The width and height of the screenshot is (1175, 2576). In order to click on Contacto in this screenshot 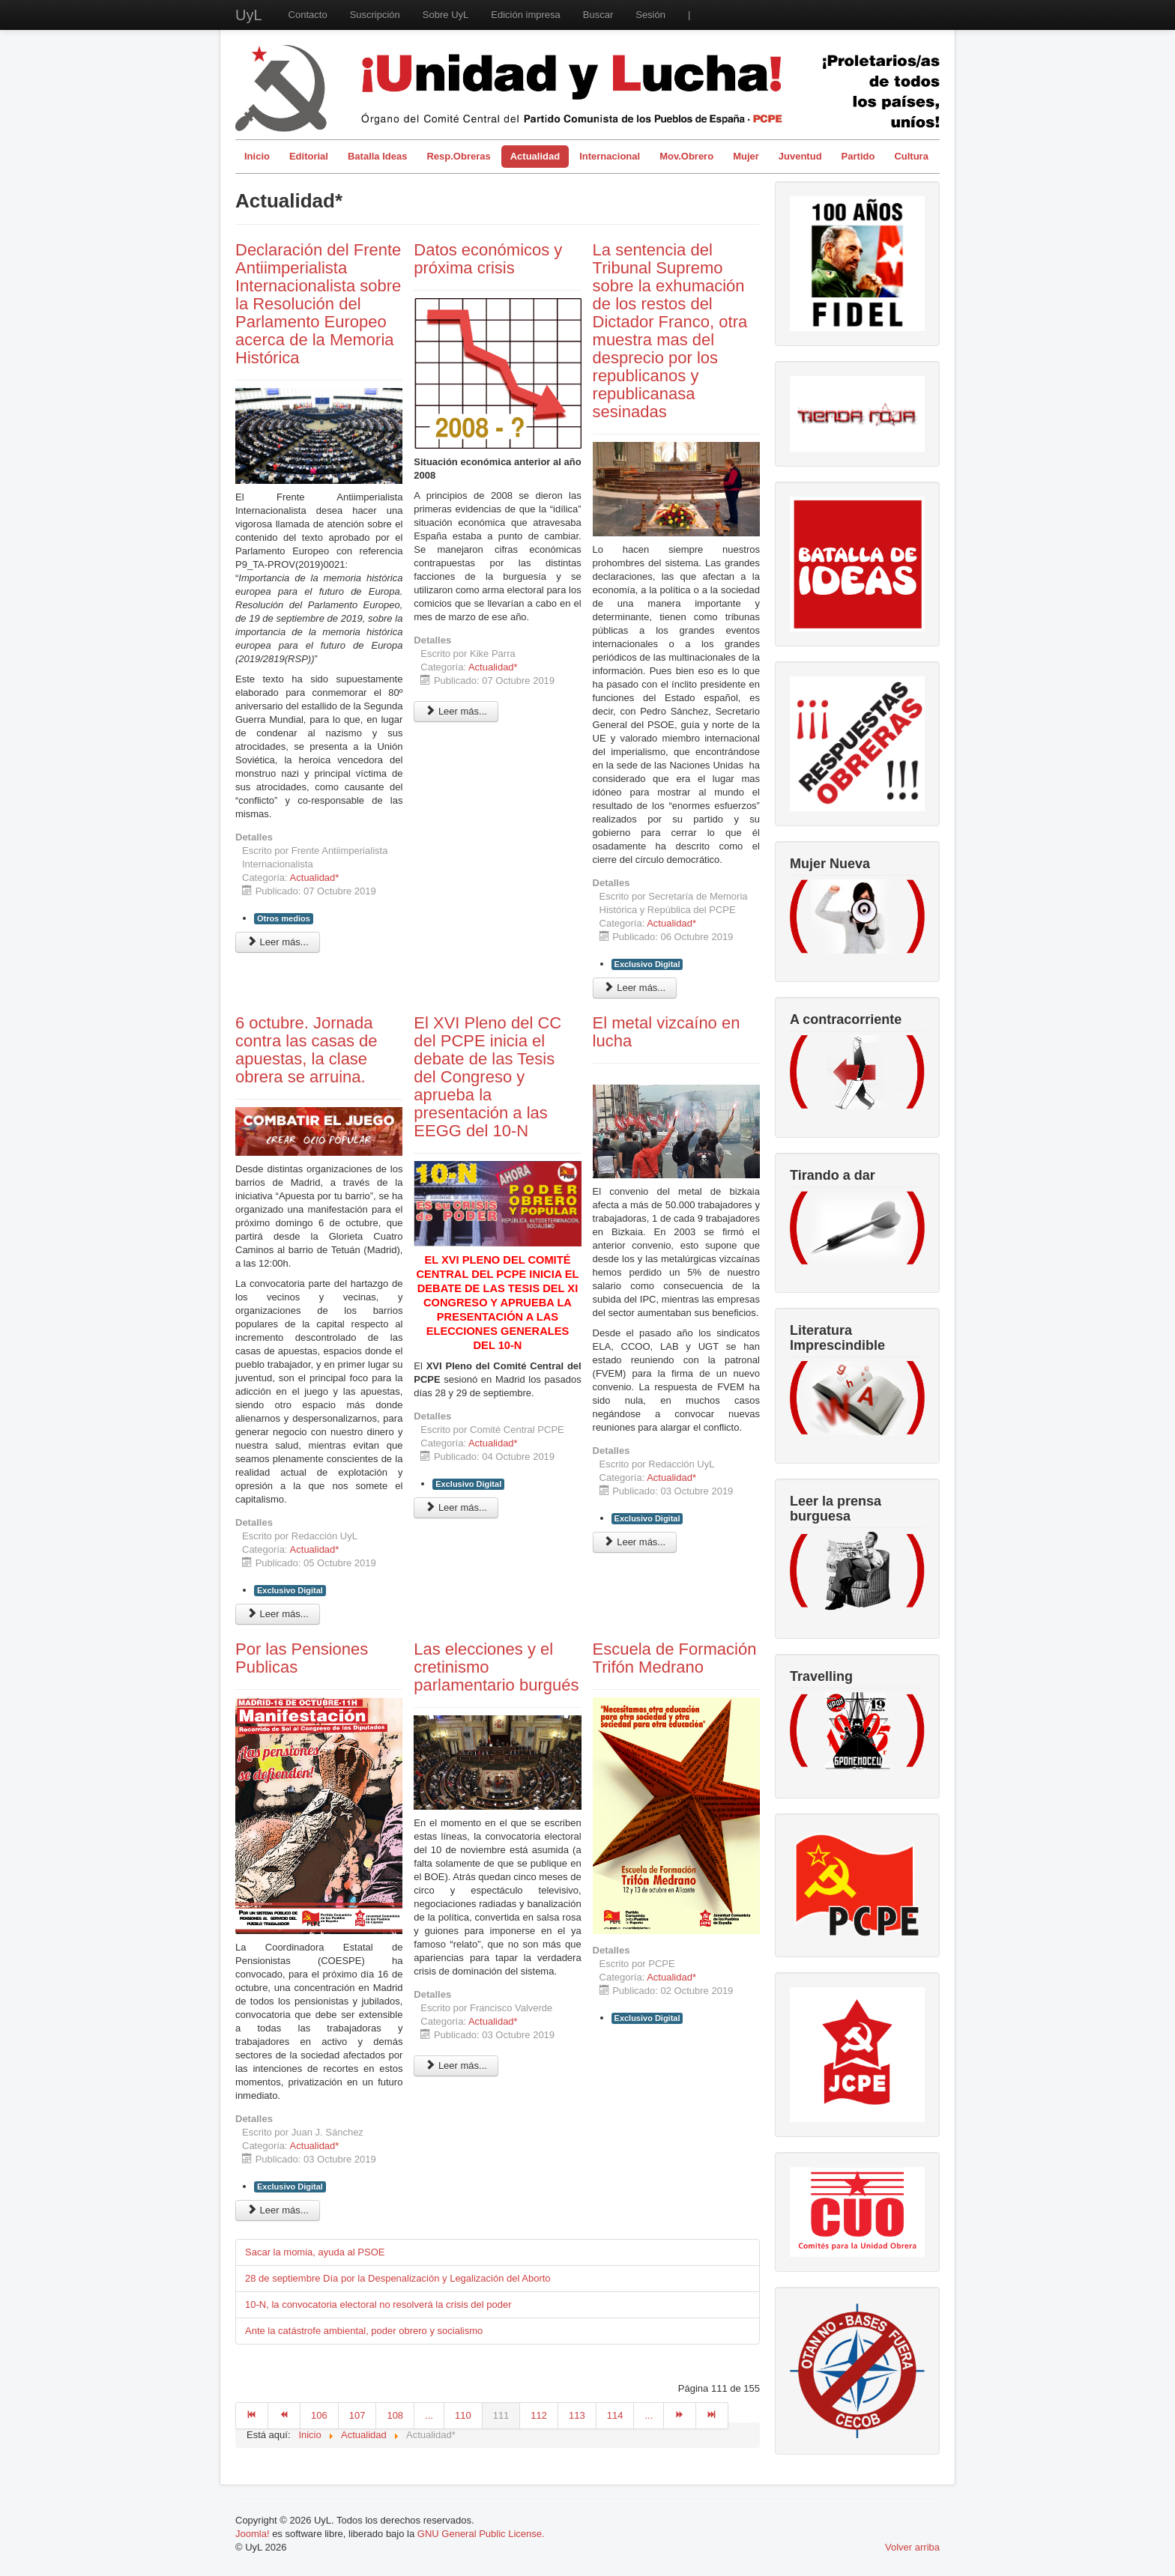, I will do `click(308, 14)`.